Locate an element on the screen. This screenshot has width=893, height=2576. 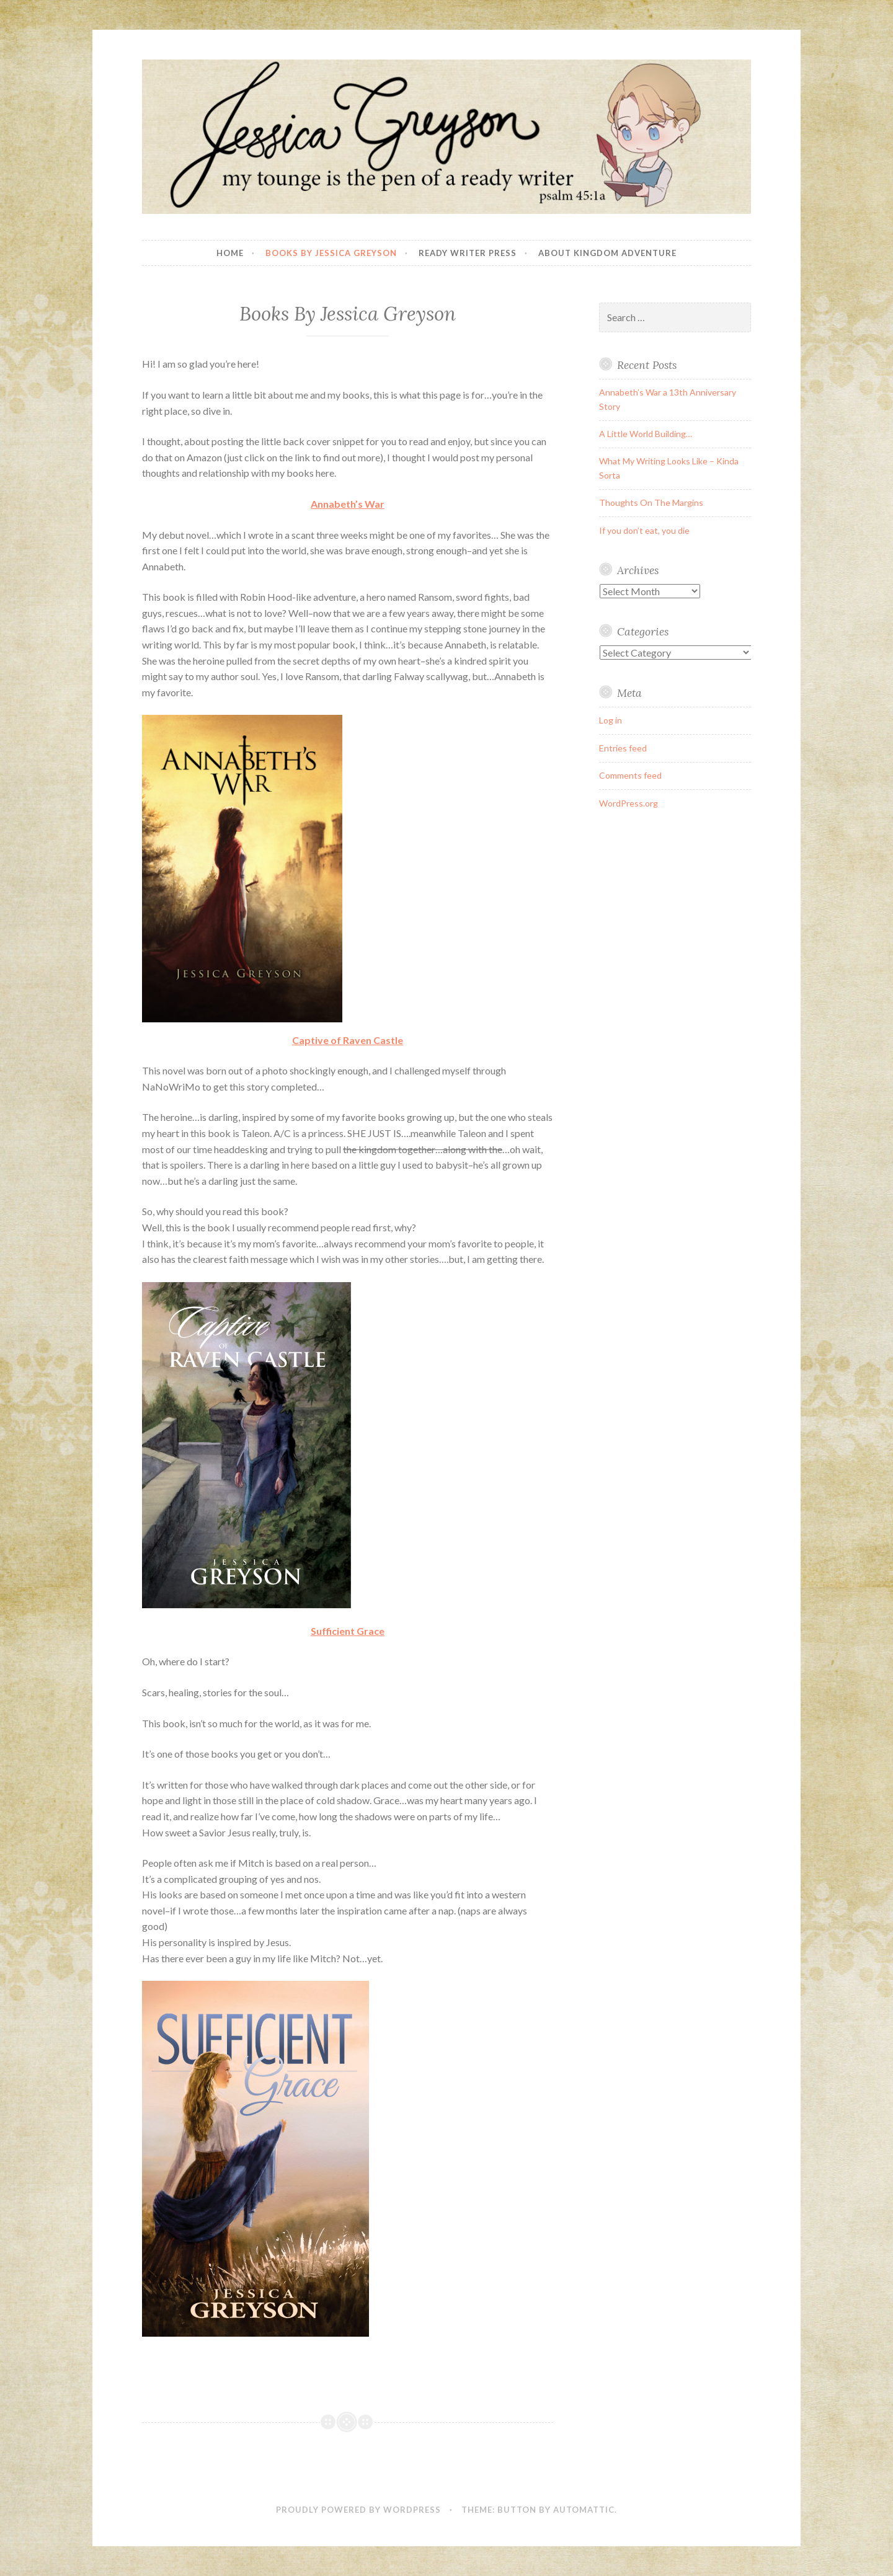
WordPress.org is located at coordinates (628, 803).